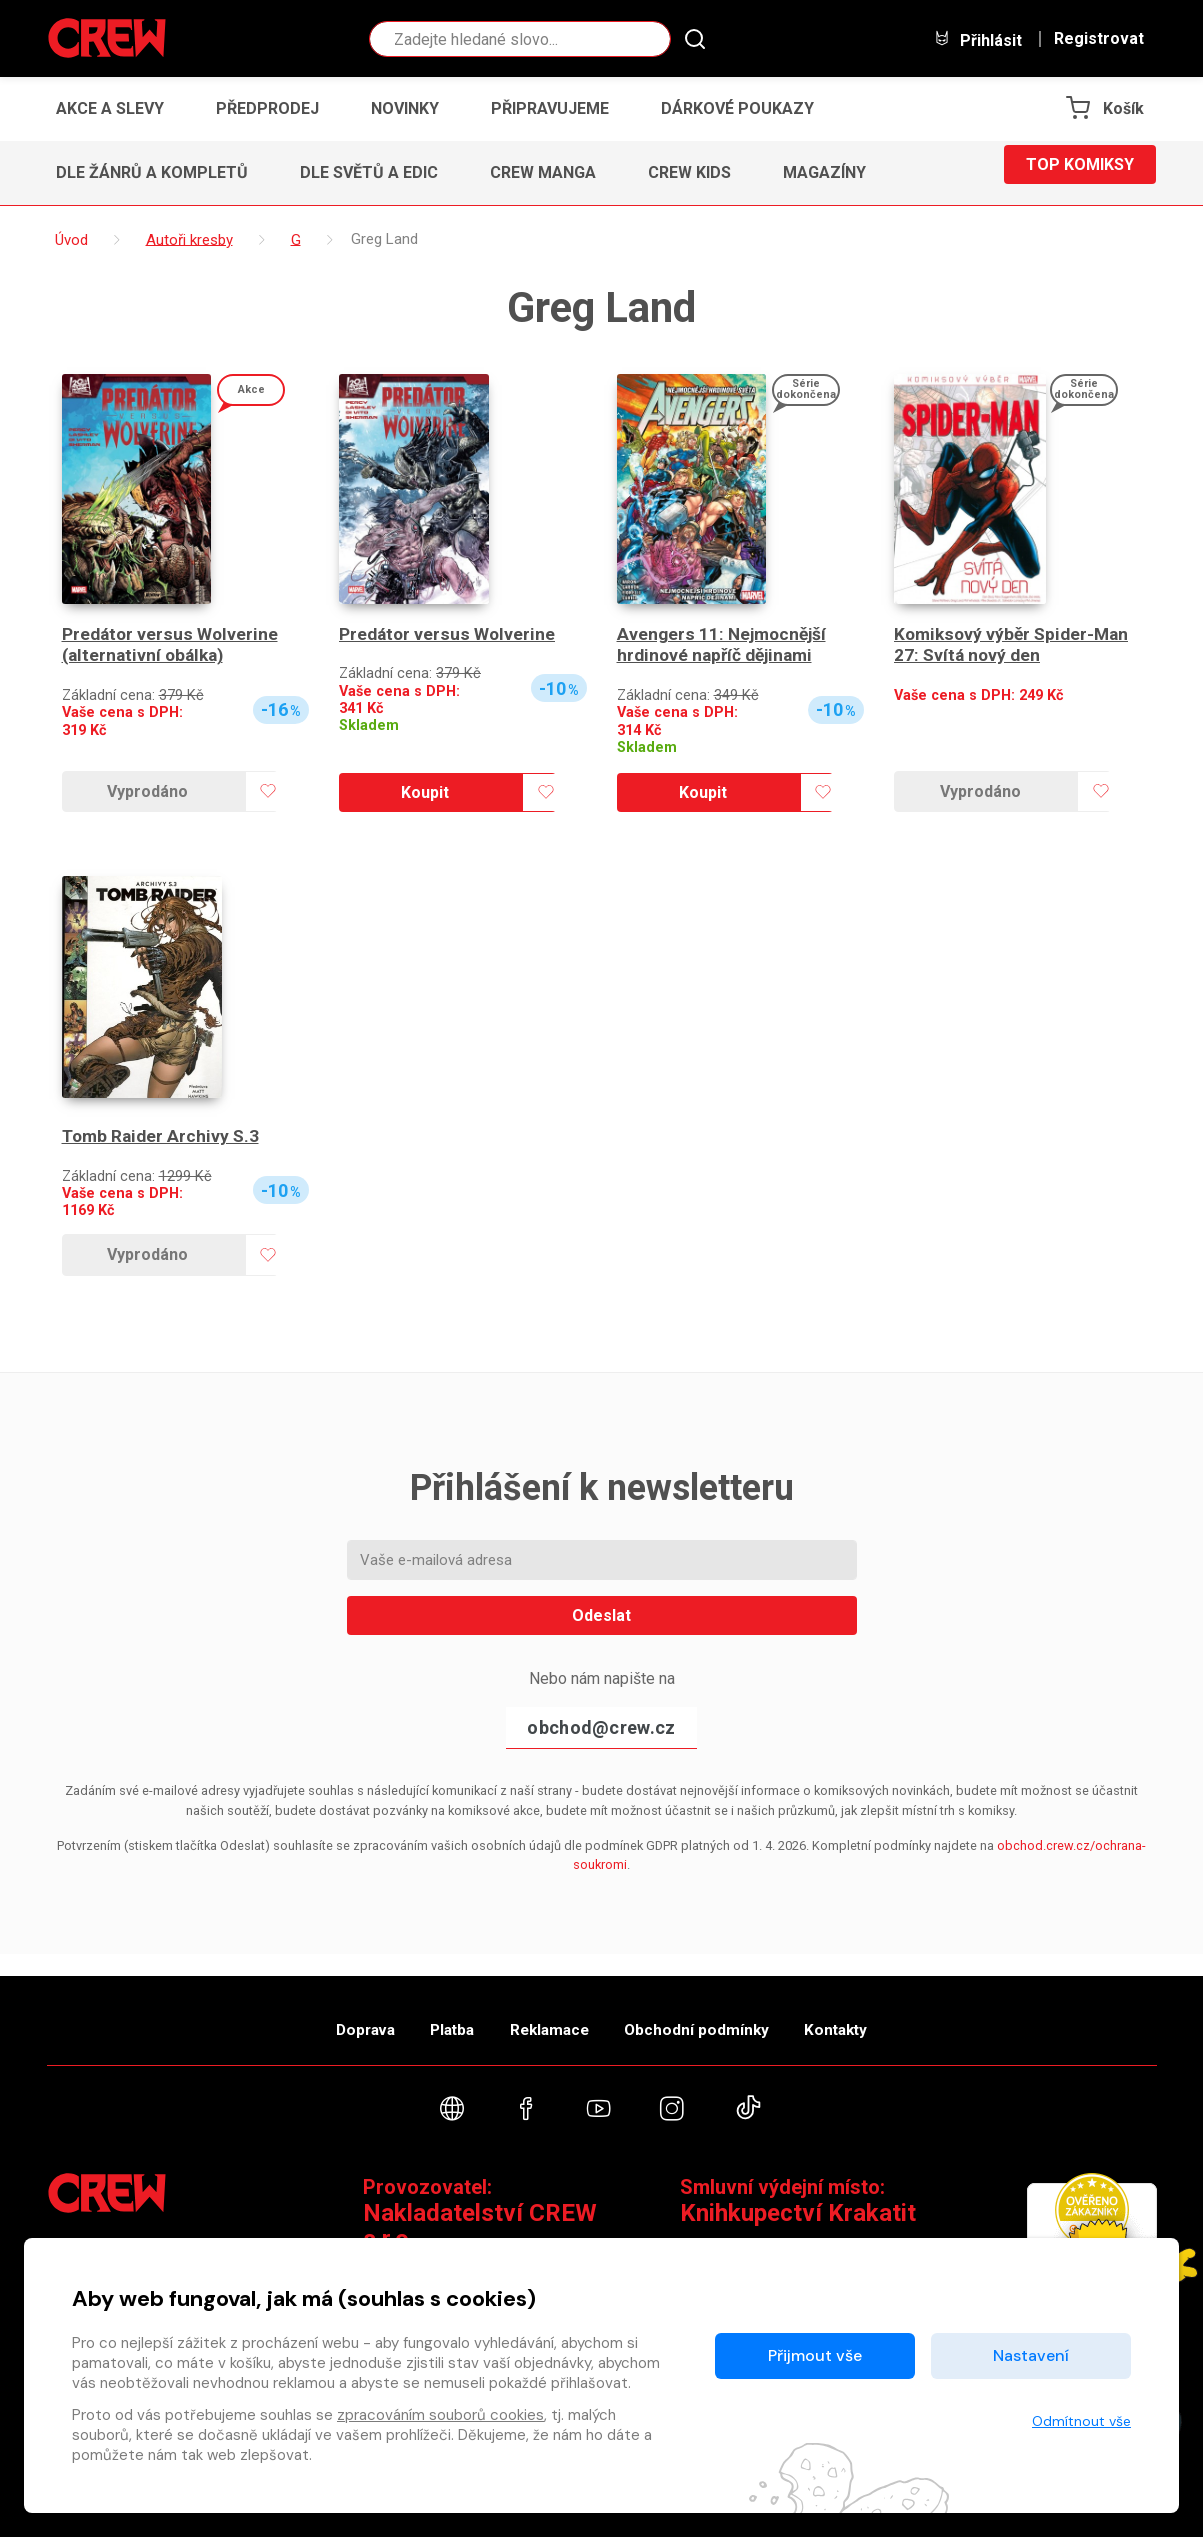 The image size is (1203, 2537). Describe the element at coordinates (550, 108) in the screenshot. I see `Připravujeme` at that location.